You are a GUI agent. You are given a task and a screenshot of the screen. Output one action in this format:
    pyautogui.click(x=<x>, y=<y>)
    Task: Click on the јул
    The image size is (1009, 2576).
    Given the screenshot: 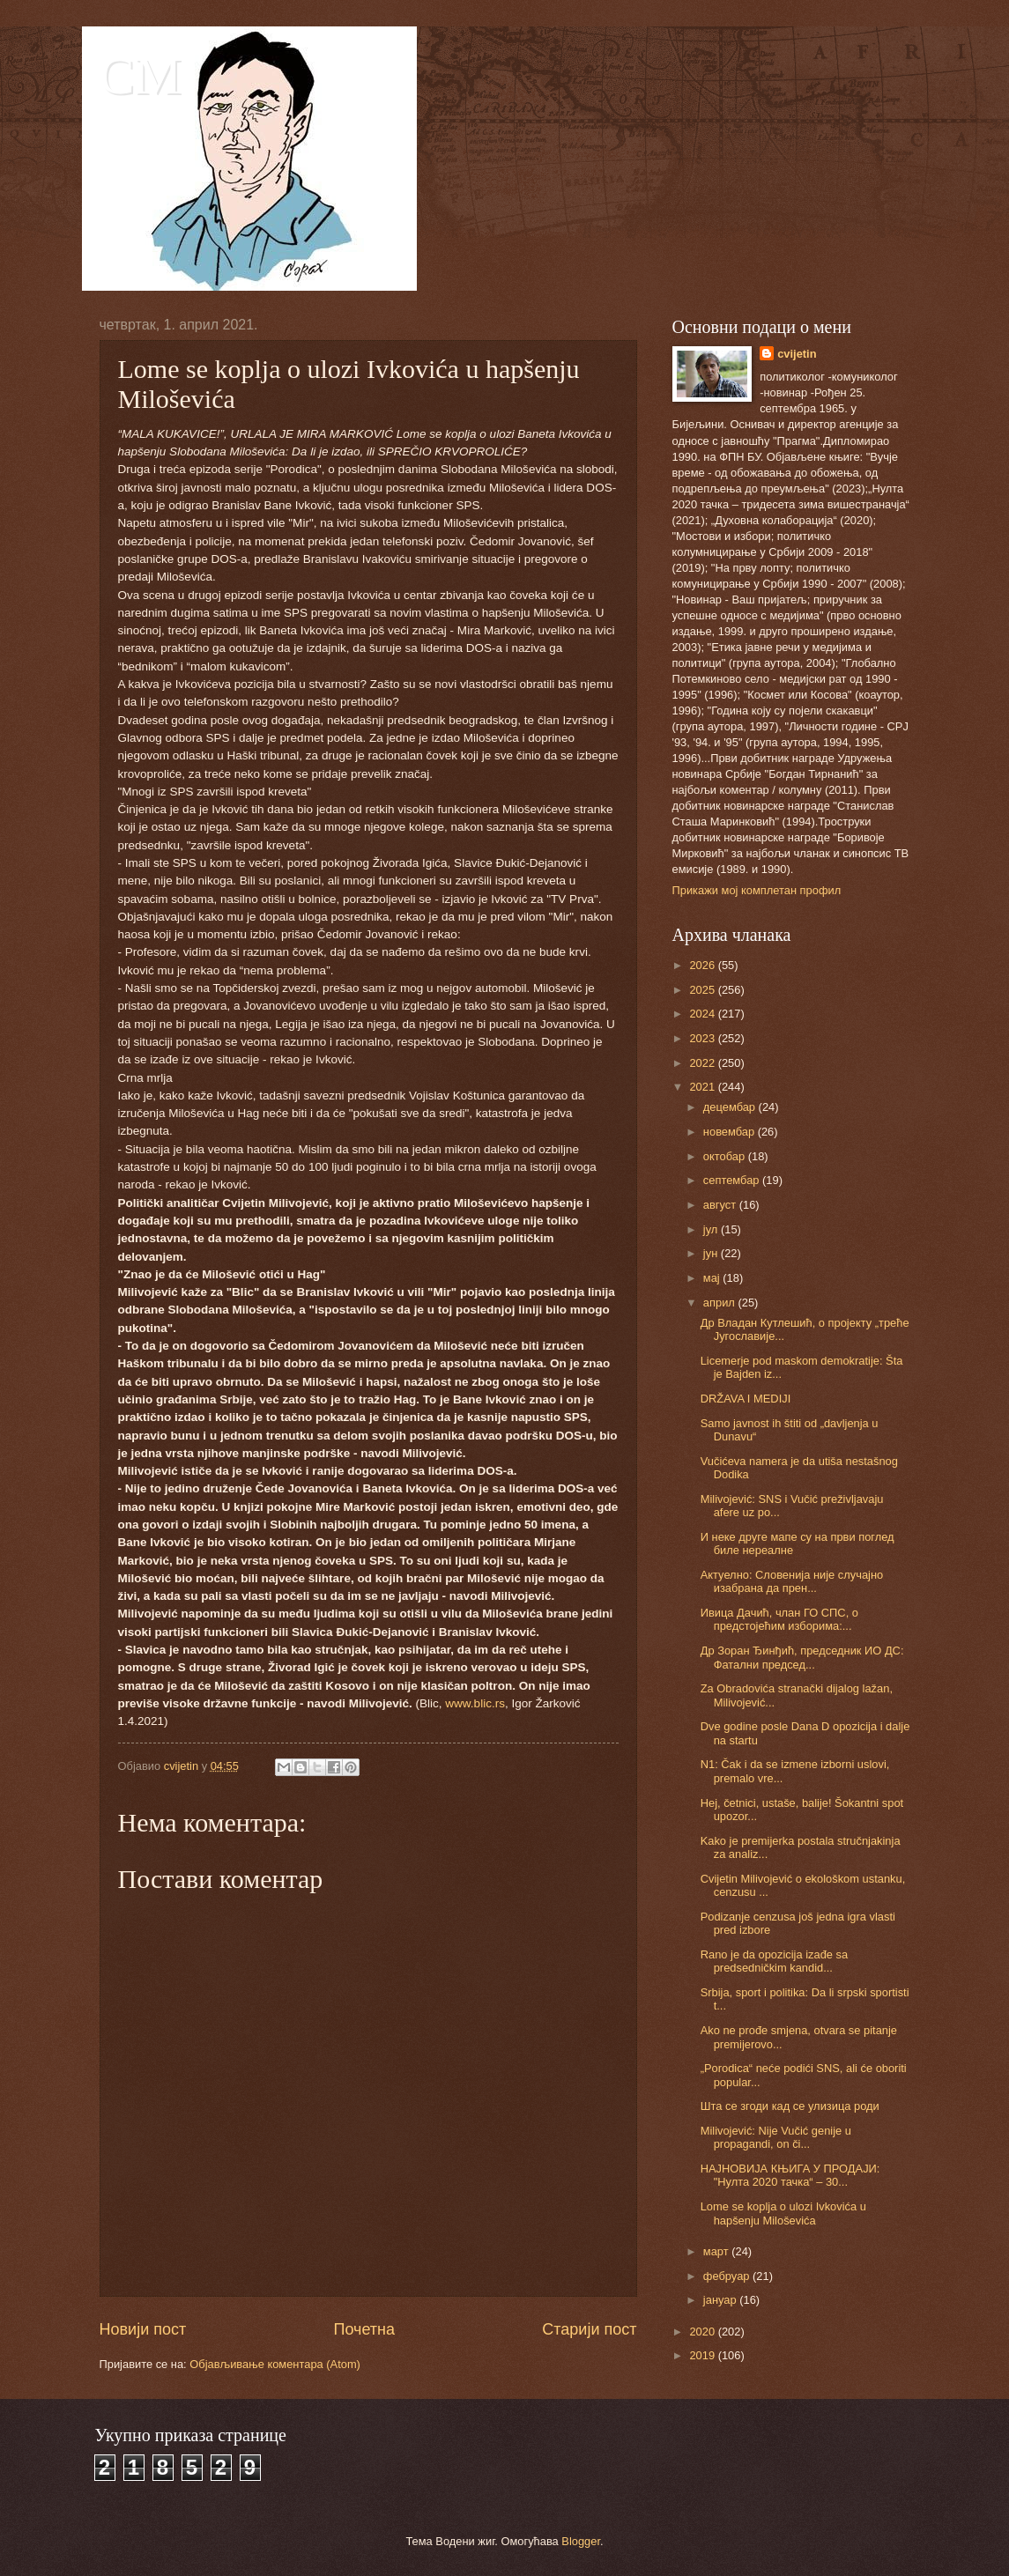 What is the action you would take?
    pyautogui.click(x=712, y=1229)
    